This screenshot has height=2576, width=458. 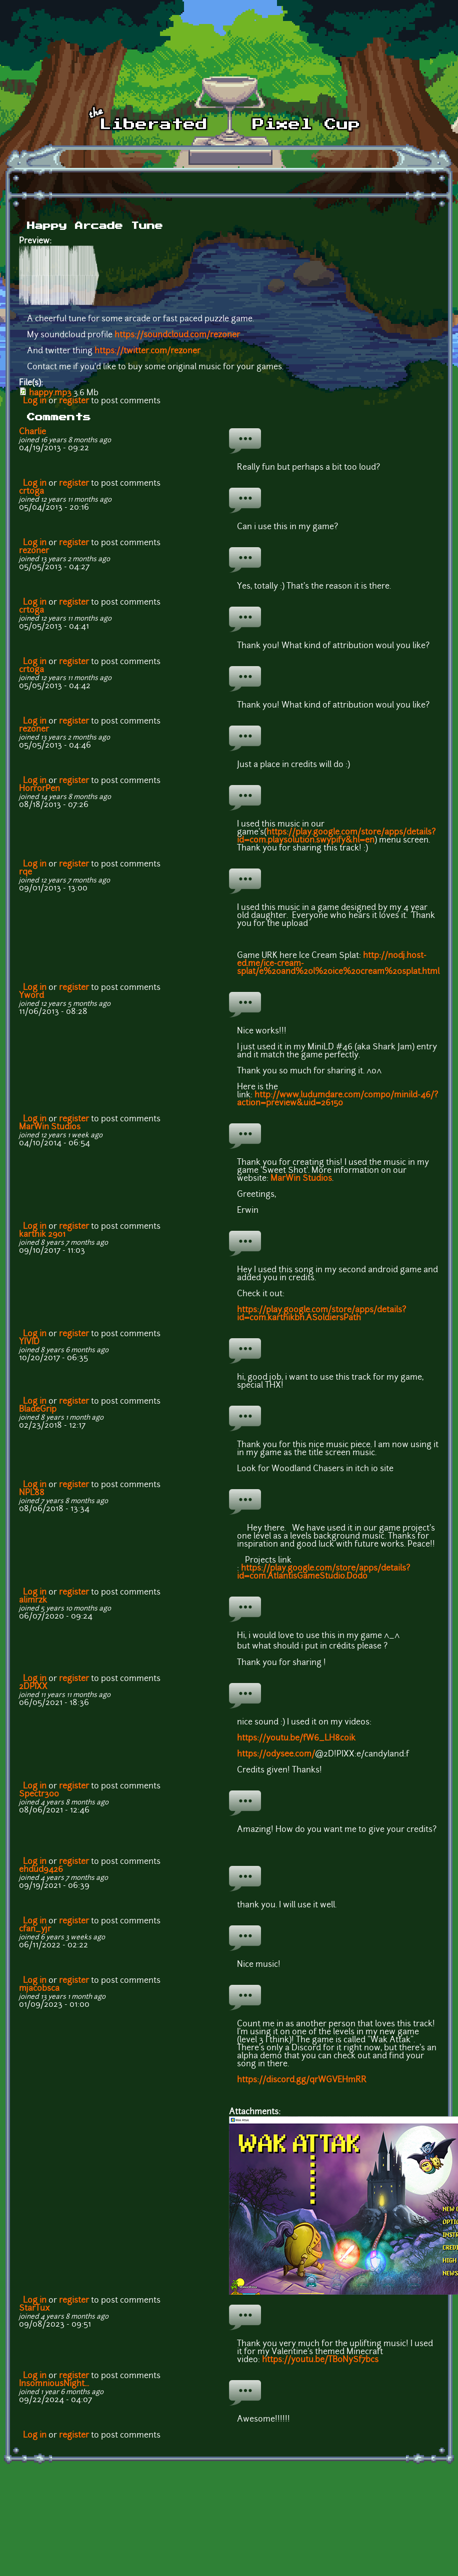 What do you see at coordinates (41, 1870) in the screenshot?
I see `ehdud9426` at bounding box center [41, 1870].